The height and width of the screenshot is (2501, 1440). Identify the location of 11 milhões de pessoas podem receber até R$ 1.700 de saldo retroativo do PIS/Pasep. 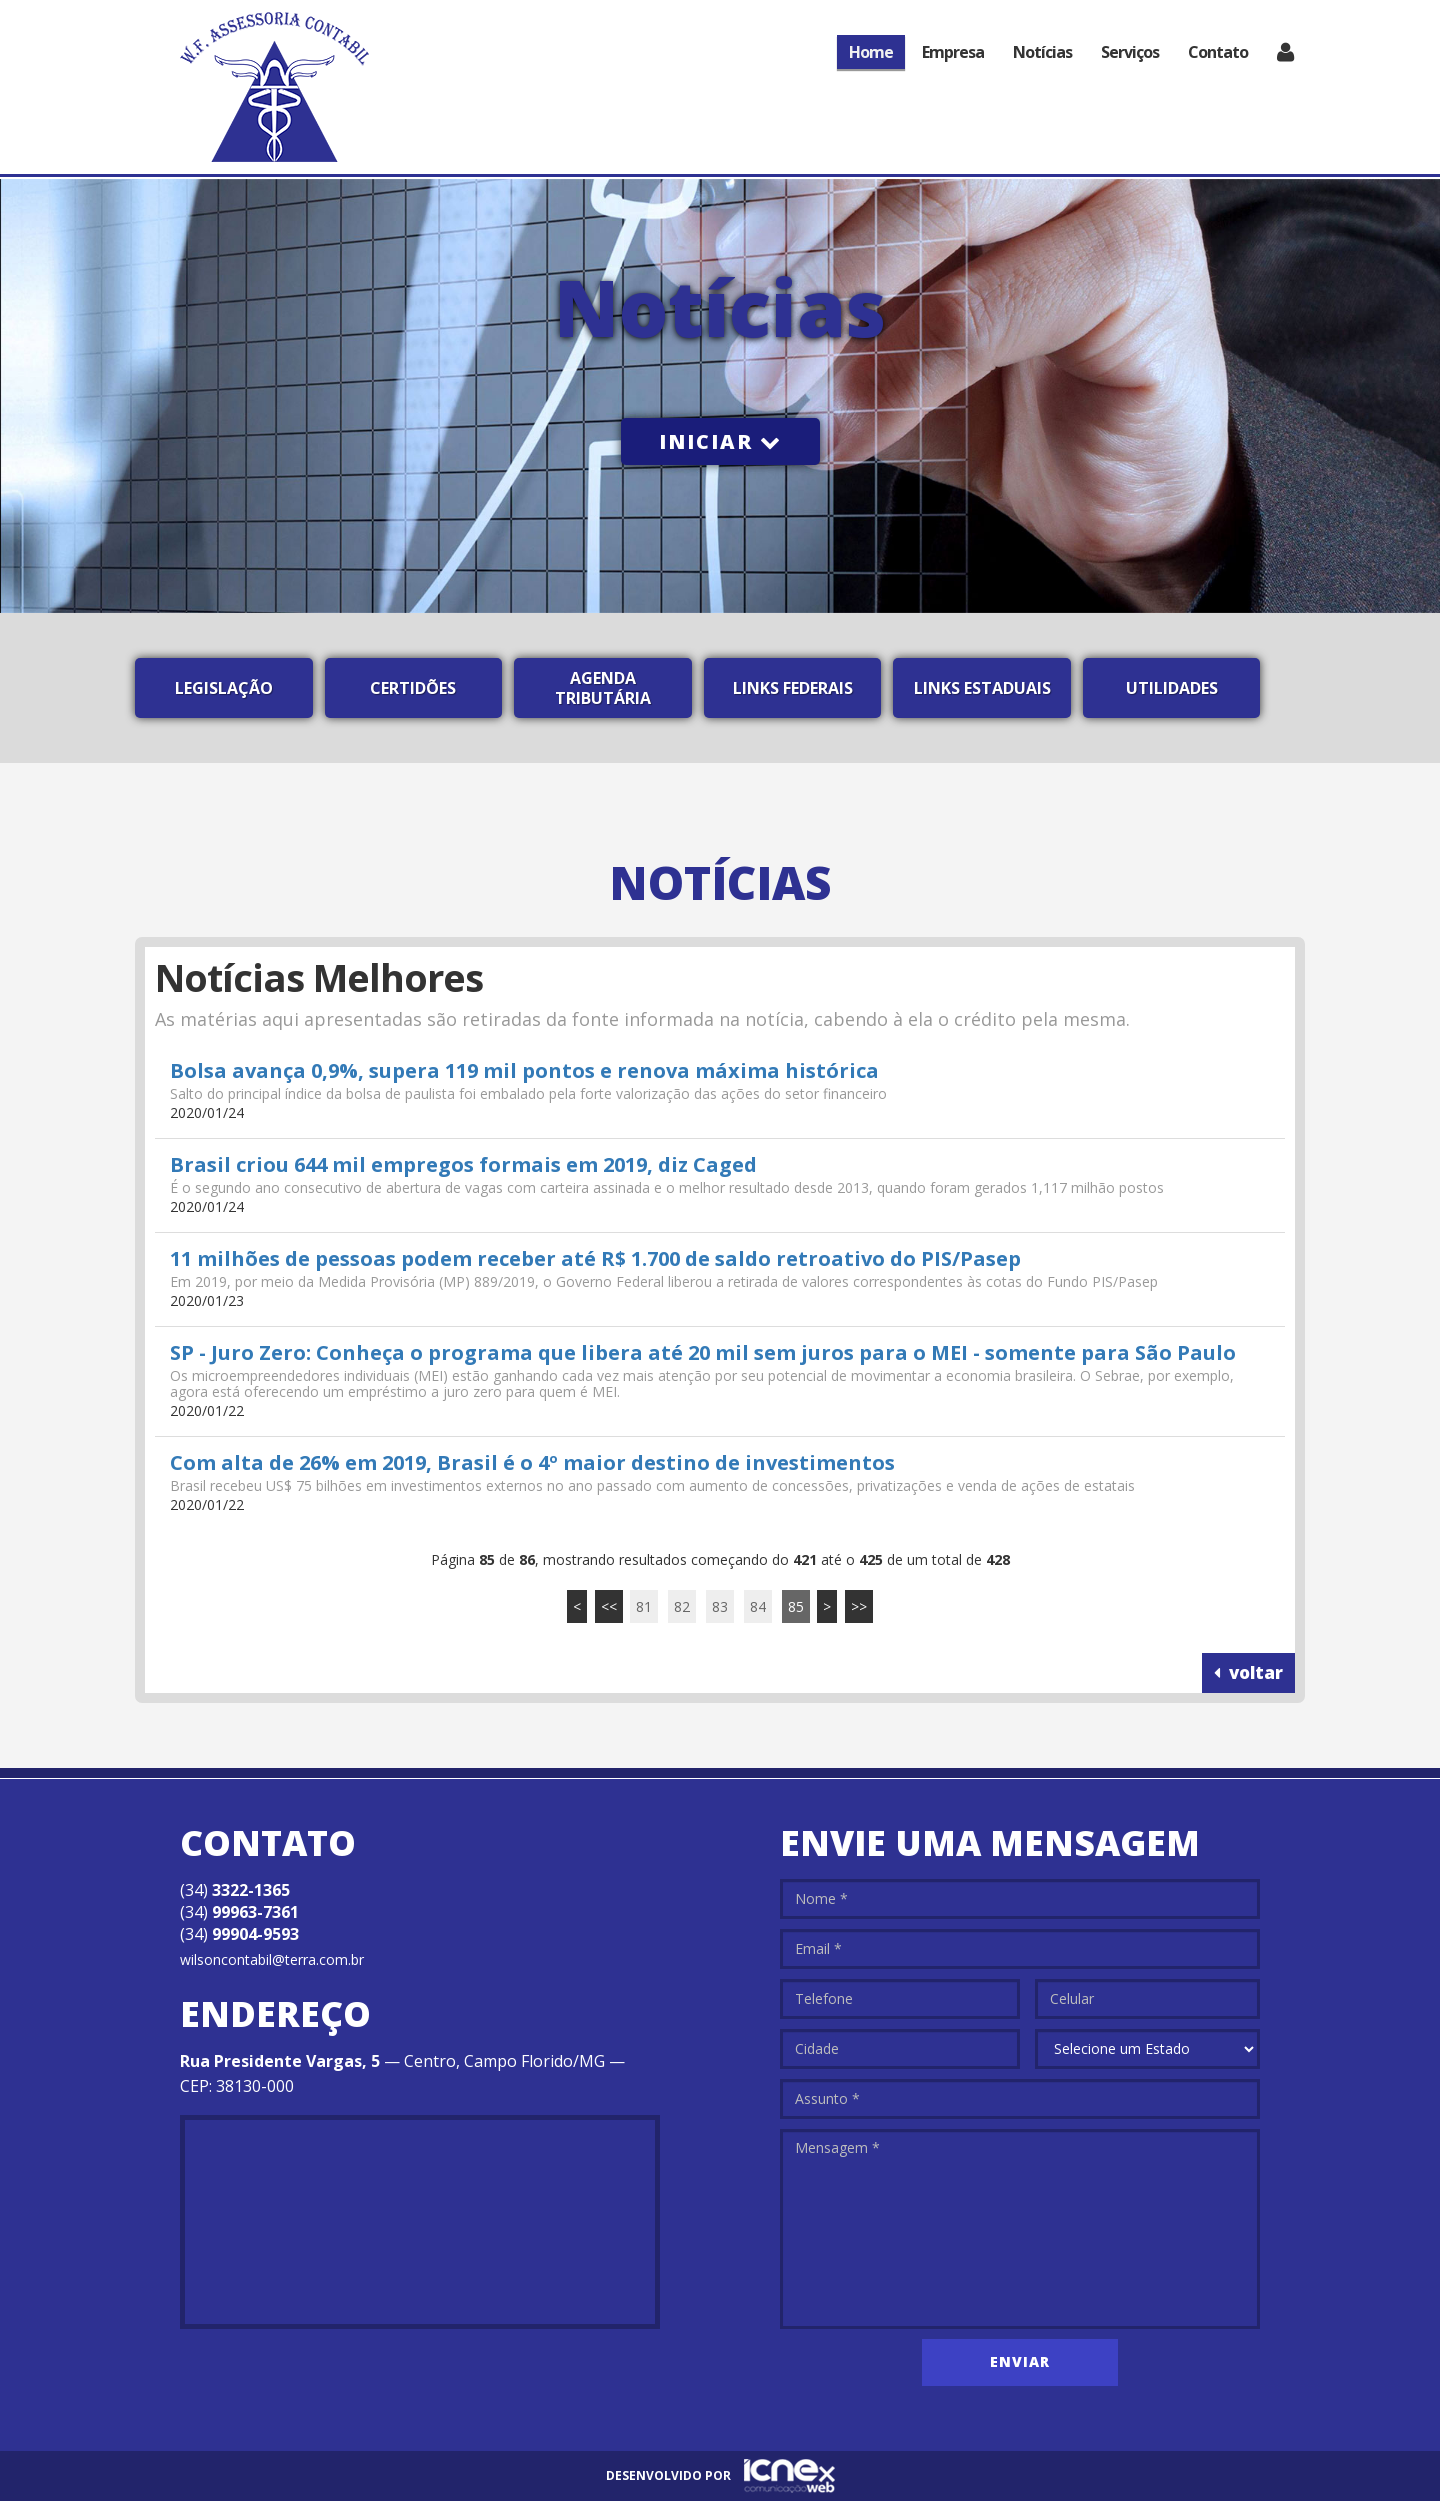
(595, 1258).